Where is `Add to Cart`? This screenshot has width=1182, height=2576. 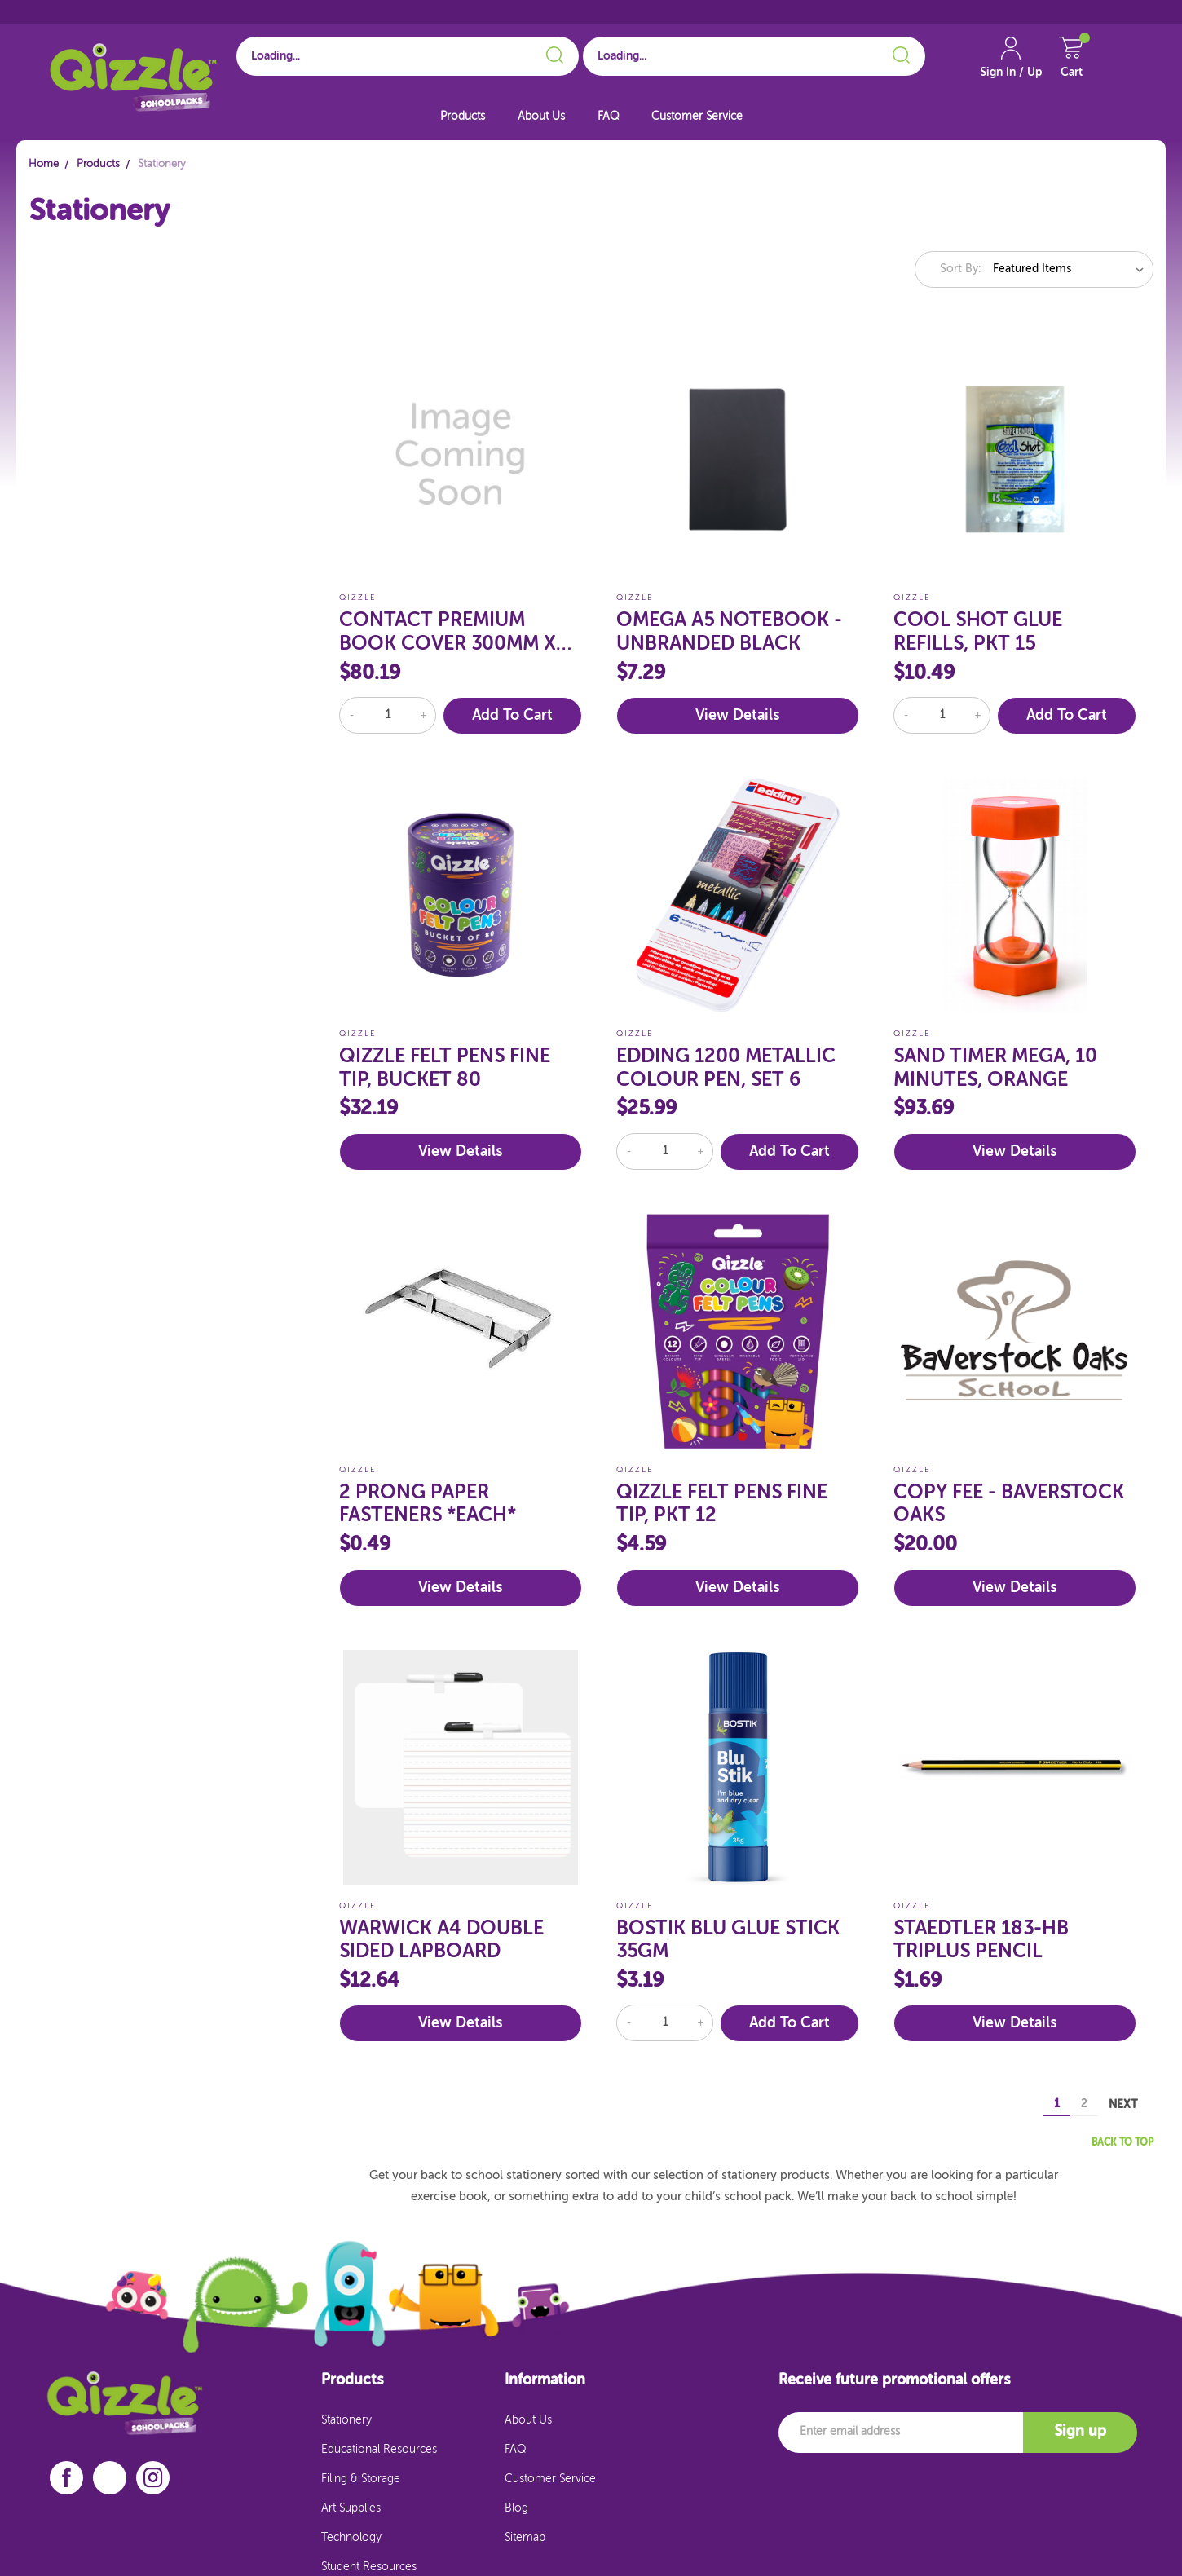 Add to Cart is located at coordinates (512, 715).